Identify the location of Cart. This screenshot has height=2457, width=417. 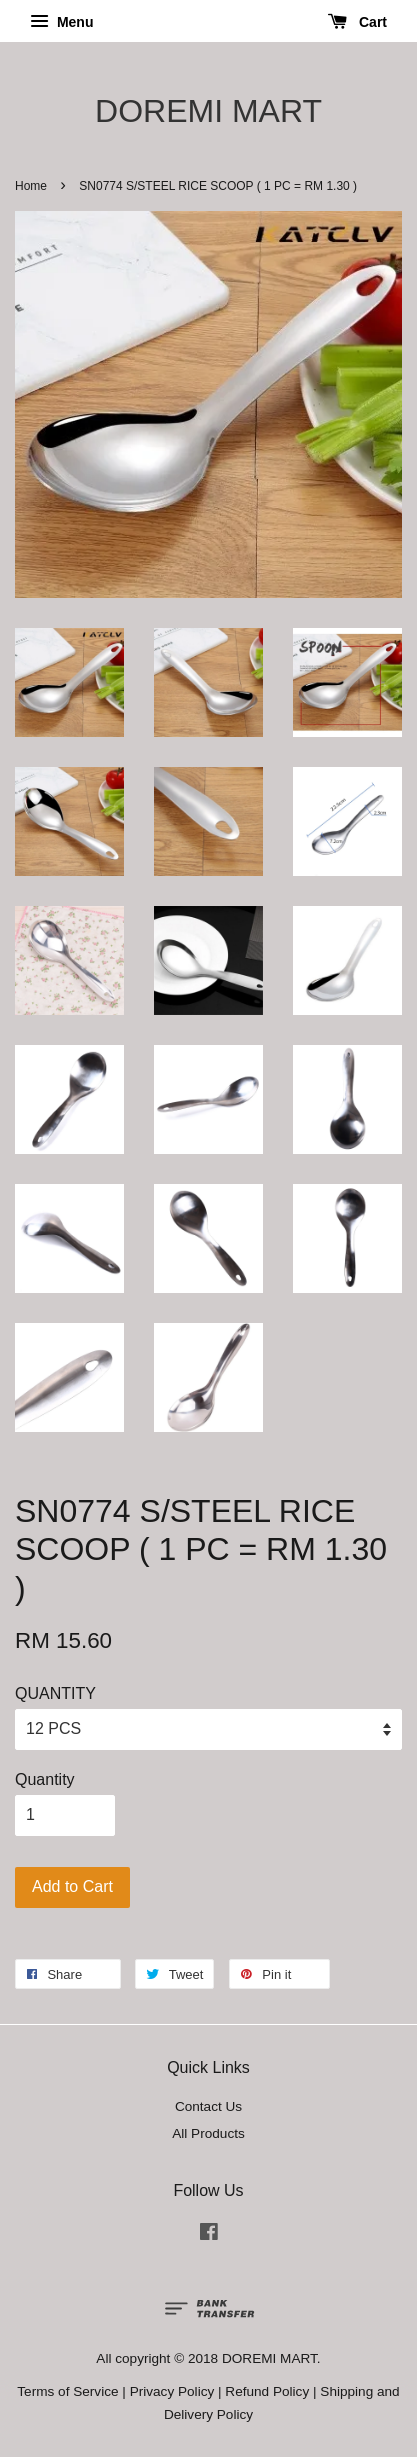
(357, 22).